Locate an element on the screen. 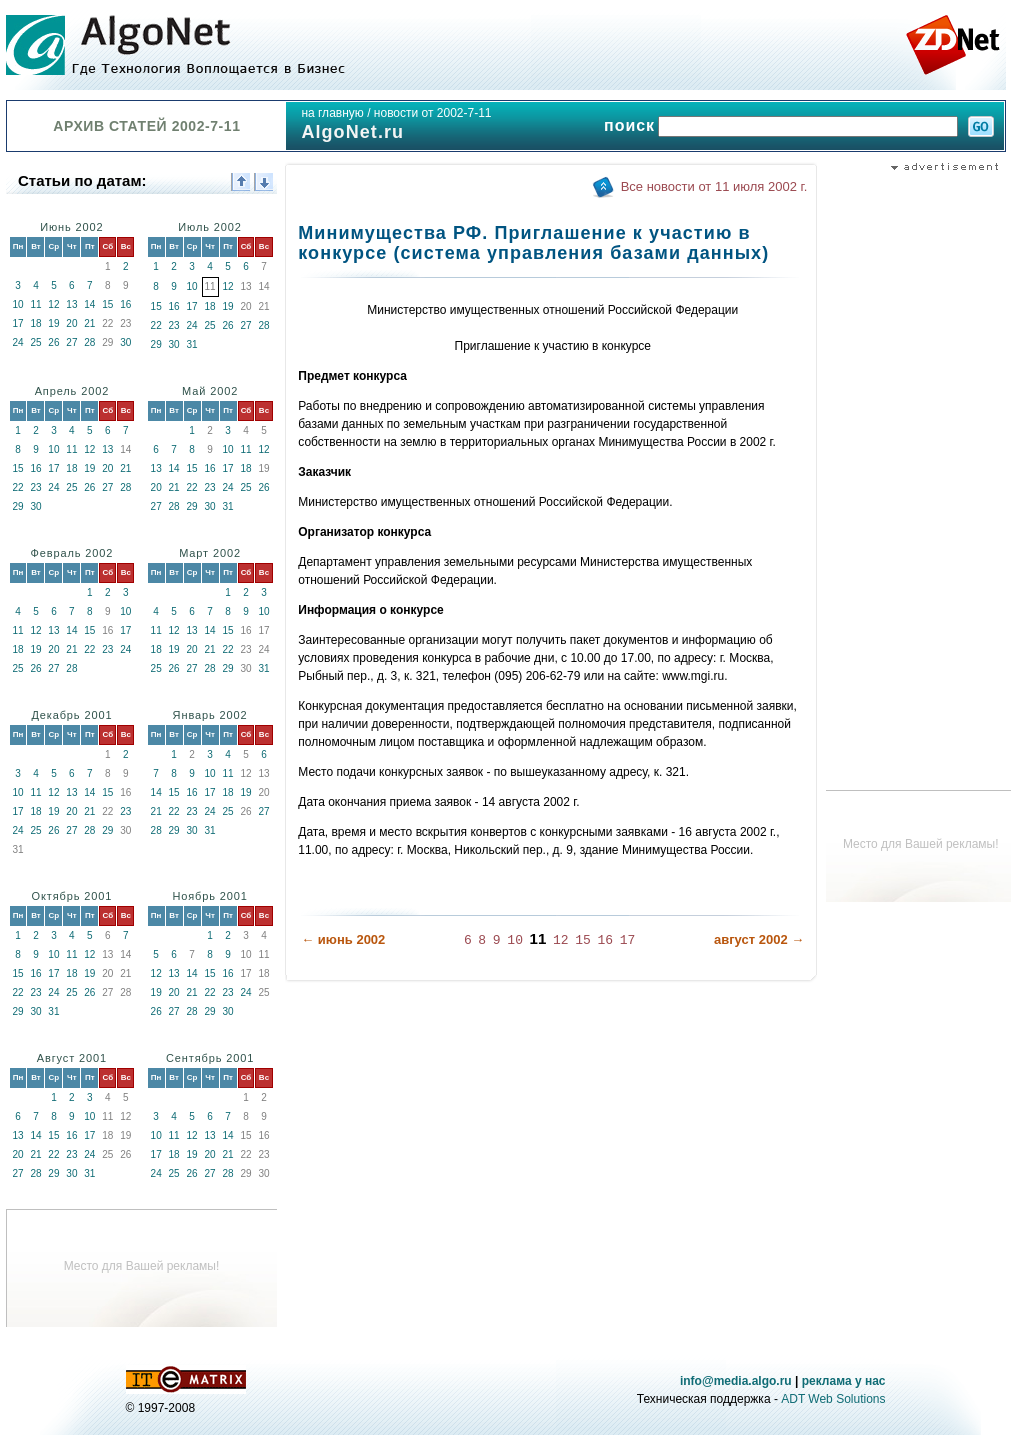  13 is located at coordinates (71, 304).